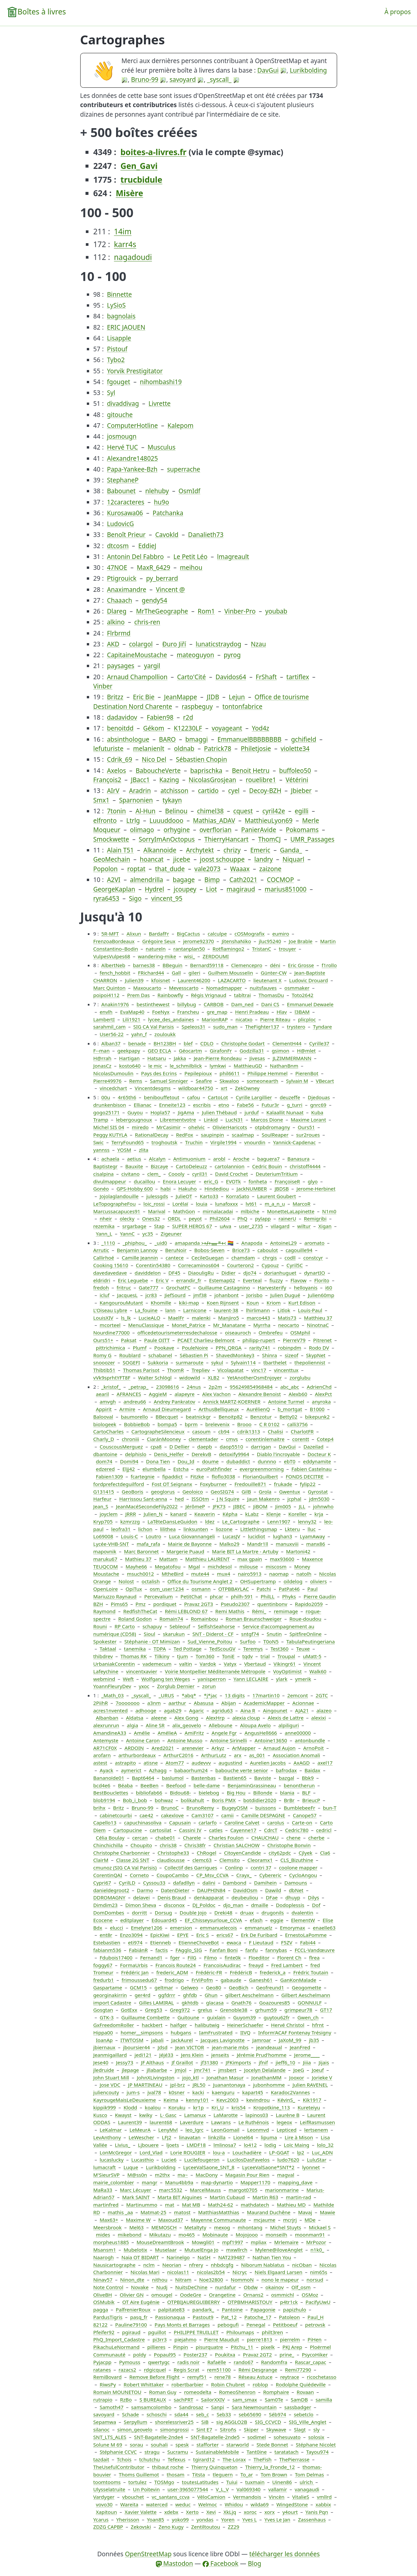 Image resolution: width=417 pixels, height=2576 pixels. Describe the element at coordinates (208, 1663) in the screenshot. I see `Vardok` at that location.